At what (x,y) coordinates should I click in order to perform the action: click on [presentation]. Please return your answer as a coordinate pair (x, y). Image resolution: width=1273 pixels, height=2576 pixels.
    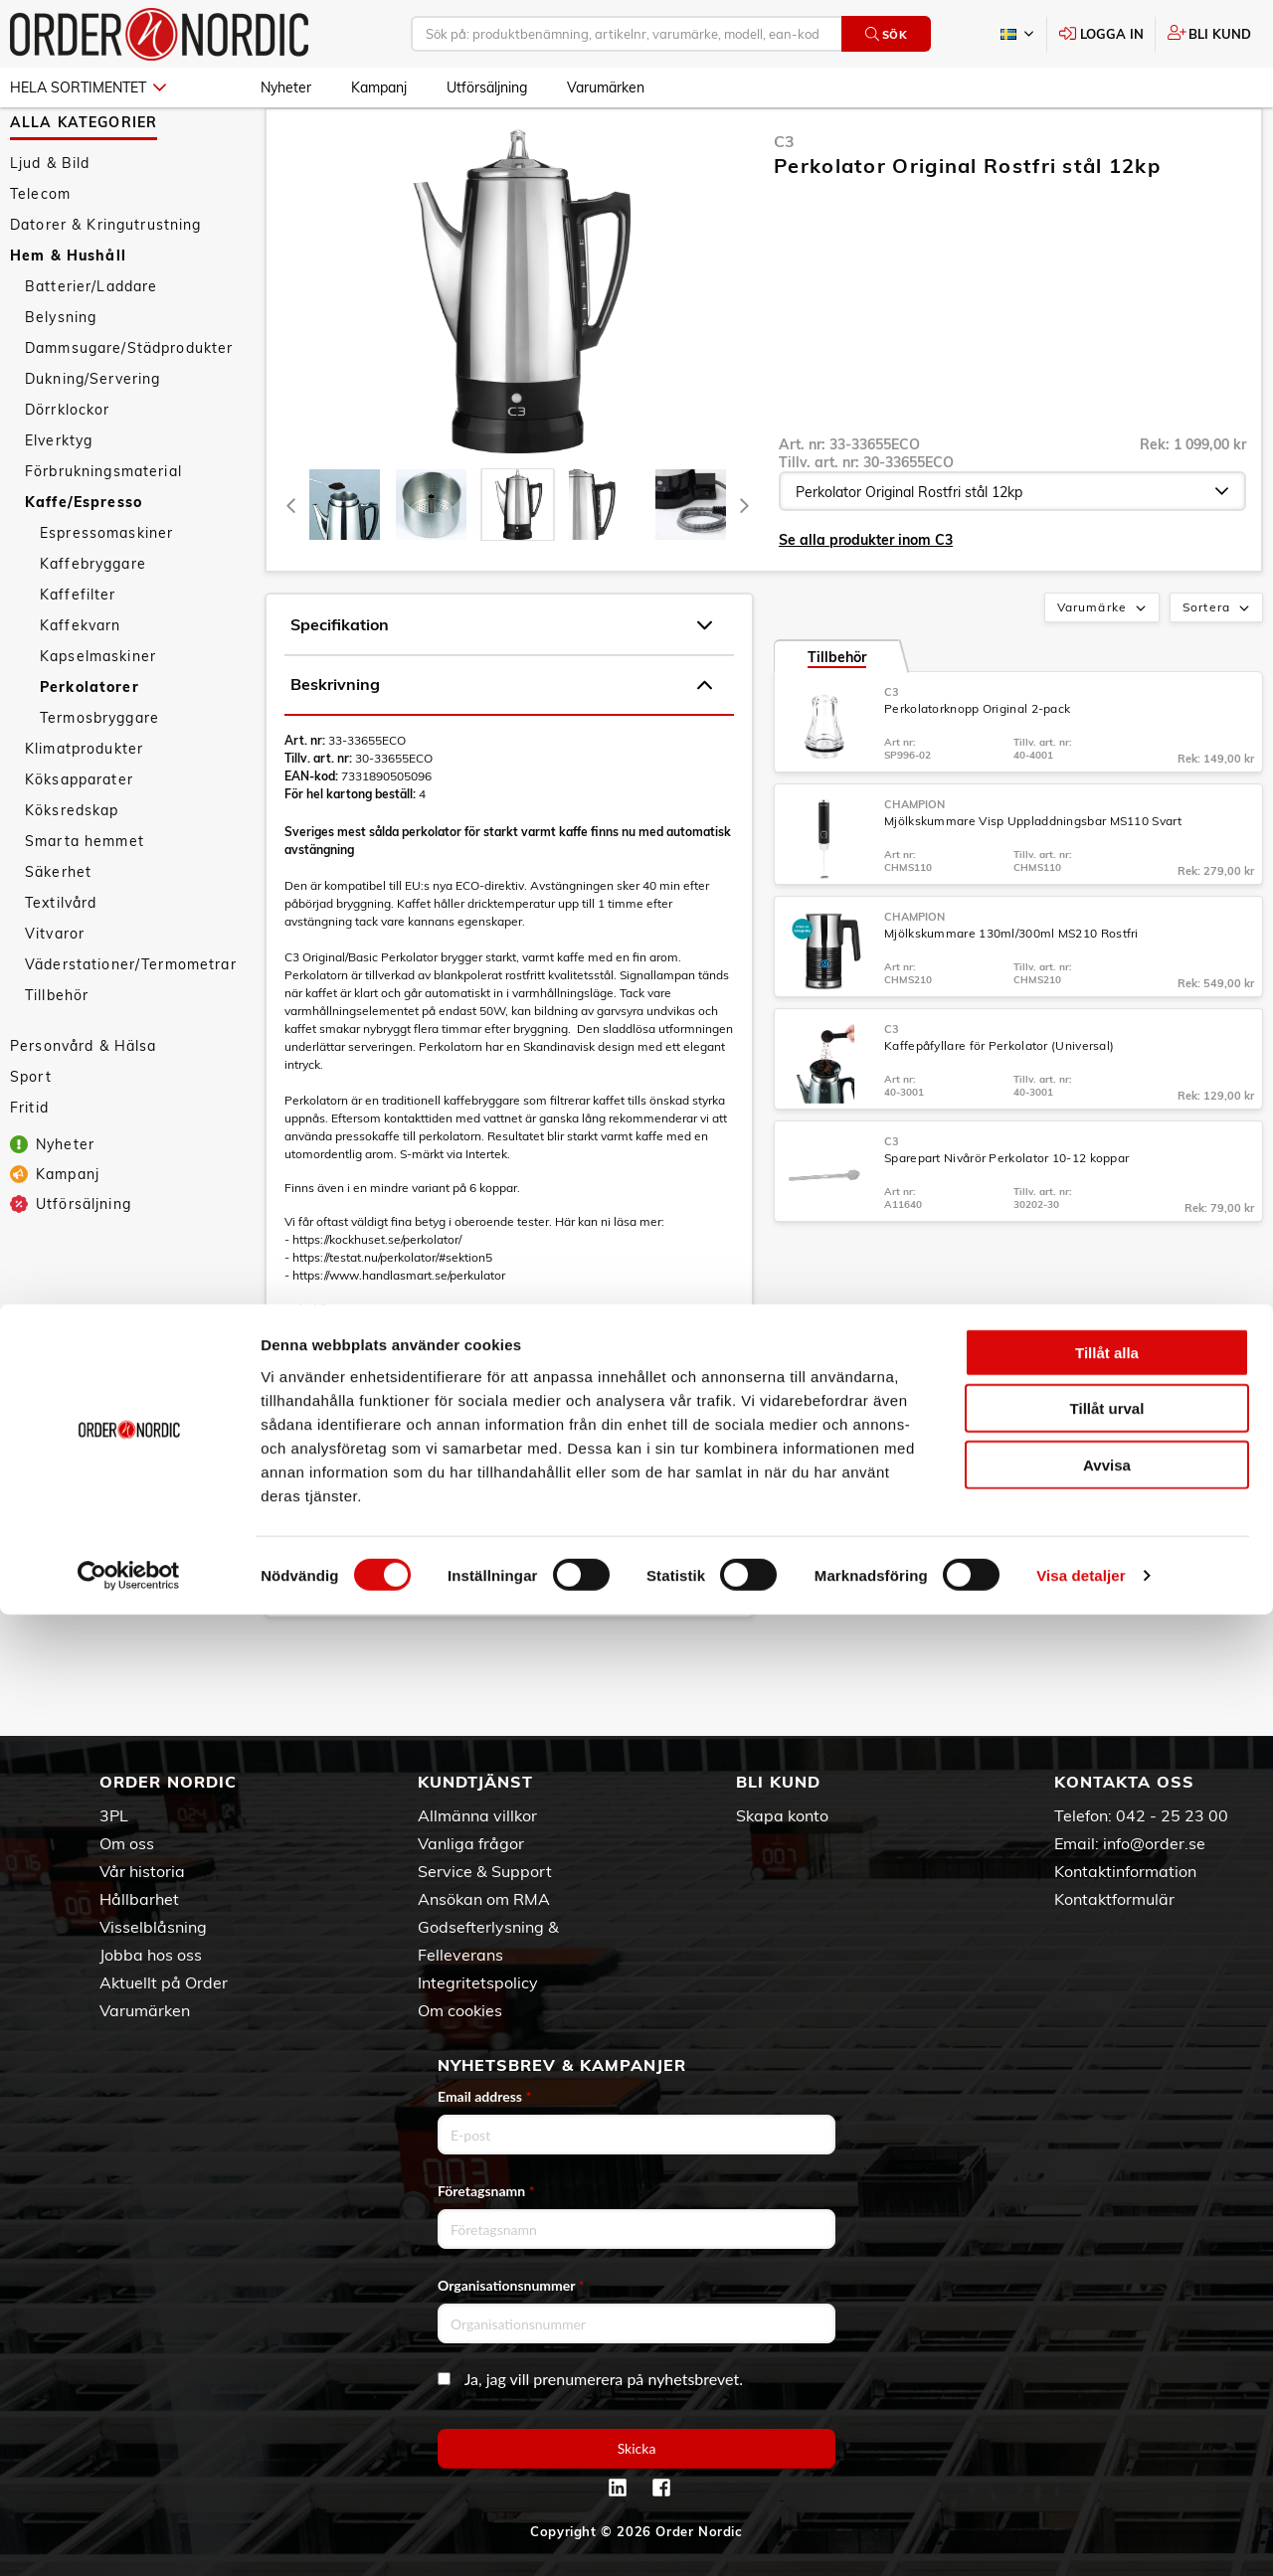
    Looking at the image, I should click on (517, 562).